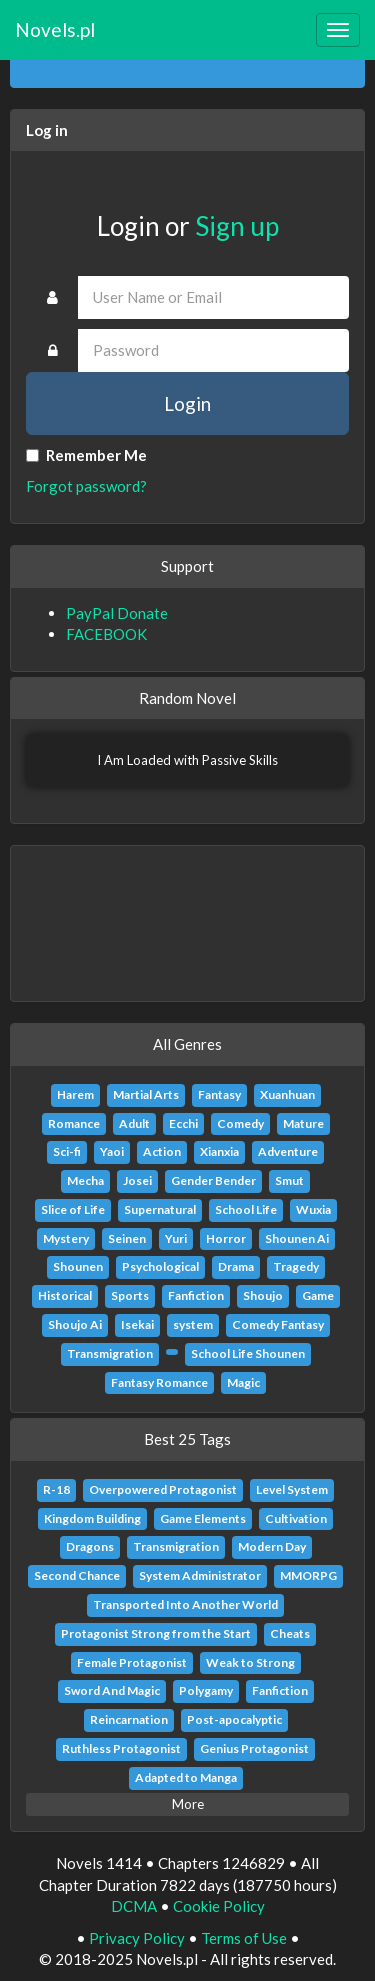 The width and height of the screenshot is (375, 1981). I want to click on system, so click(193, 1324).